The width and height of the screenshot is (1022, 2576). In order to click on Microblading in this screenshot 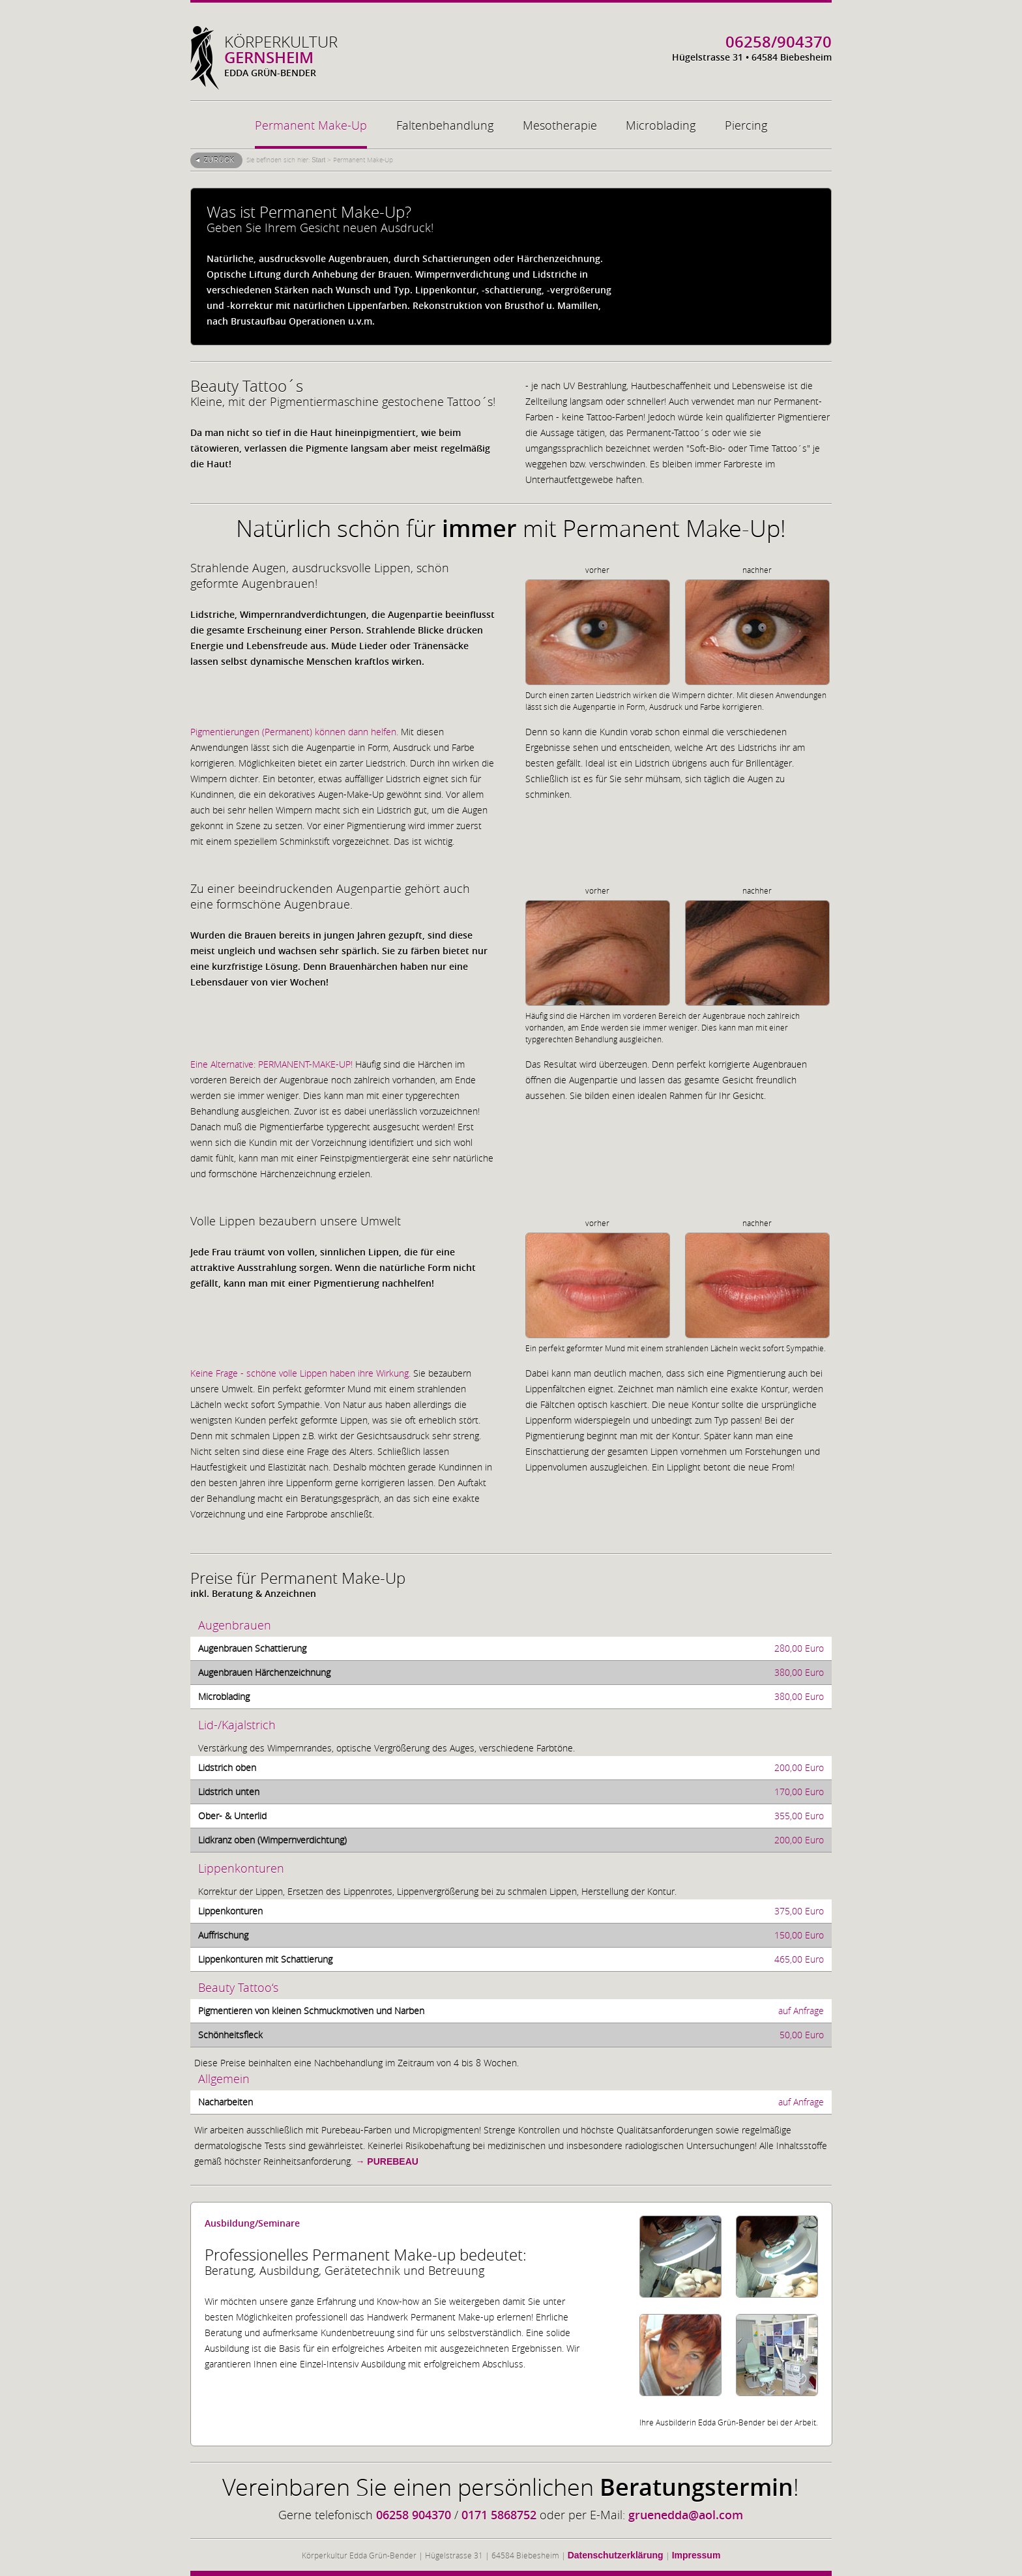, I will do `click(660, 125)`.